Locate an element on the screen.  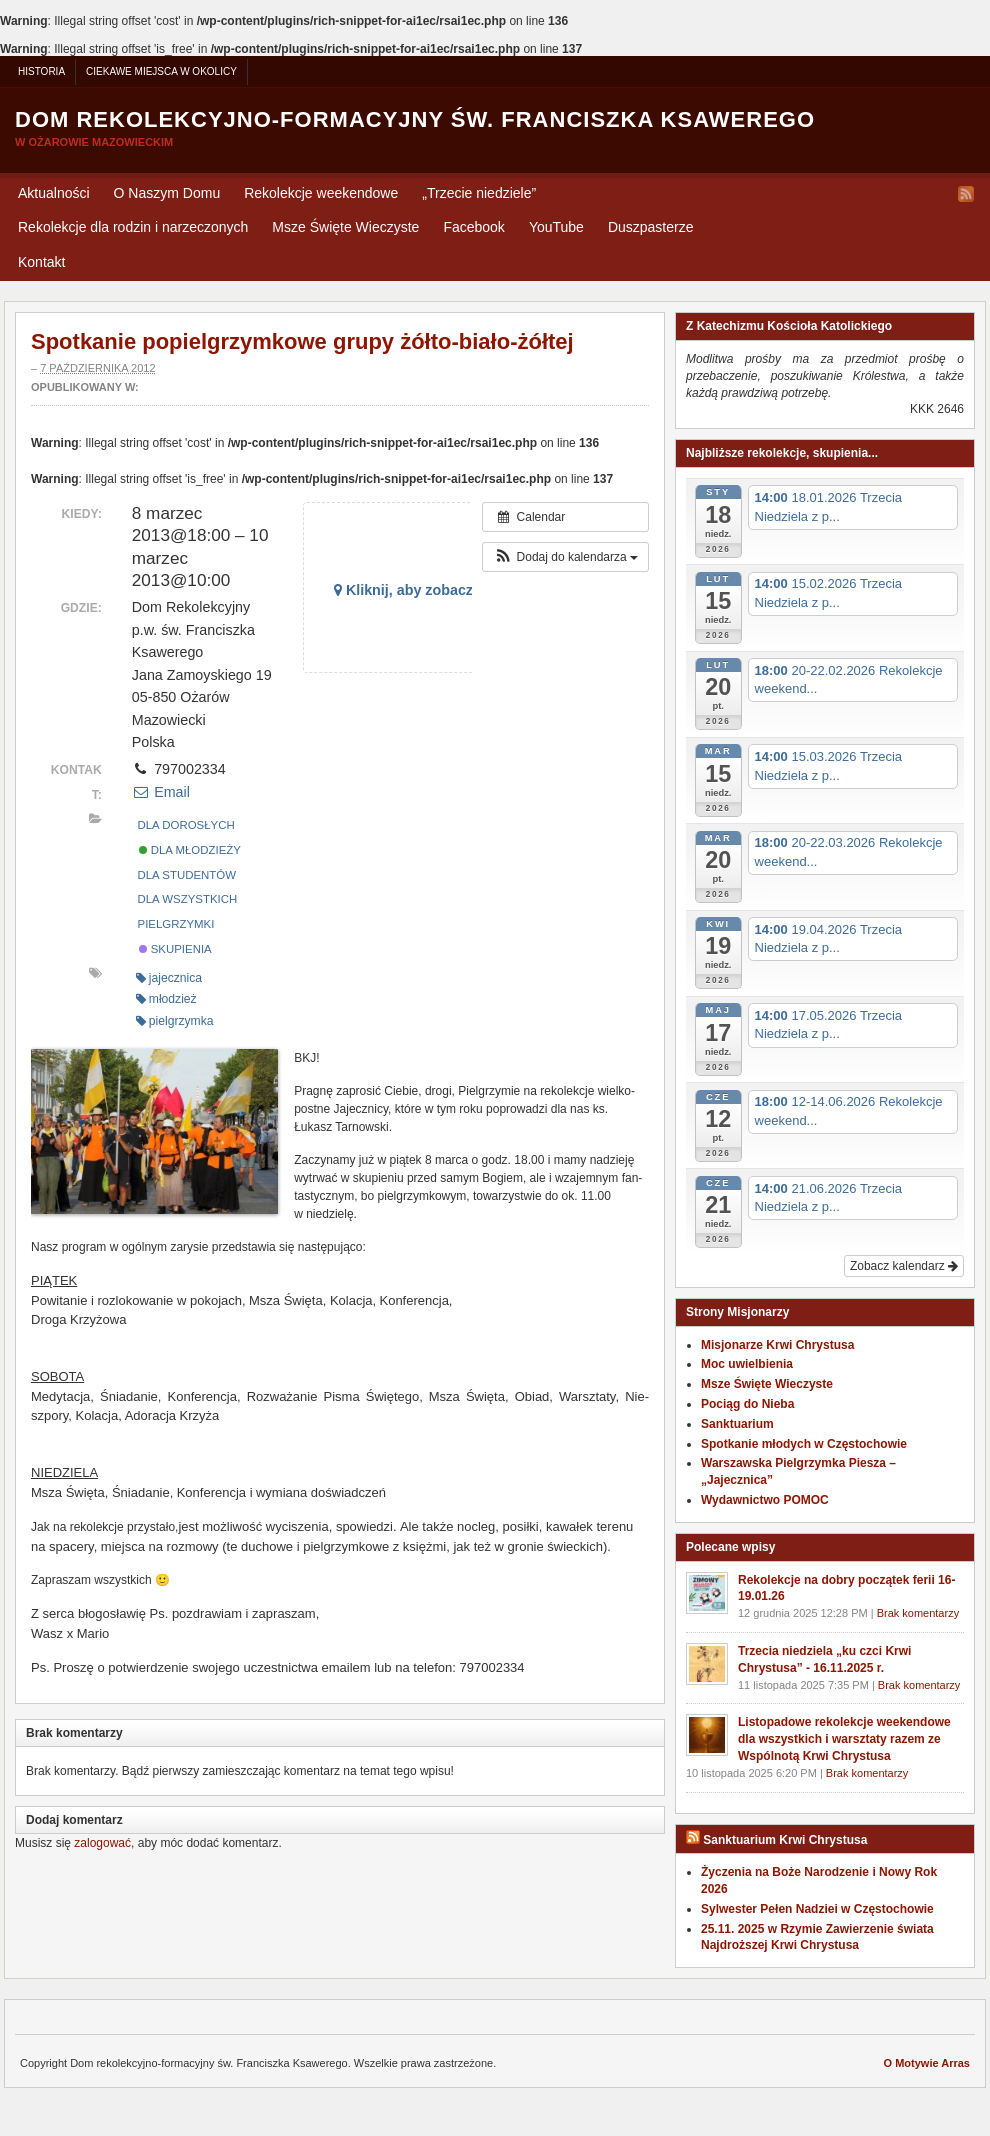
Aktualności is located at coordinates (54, 193).